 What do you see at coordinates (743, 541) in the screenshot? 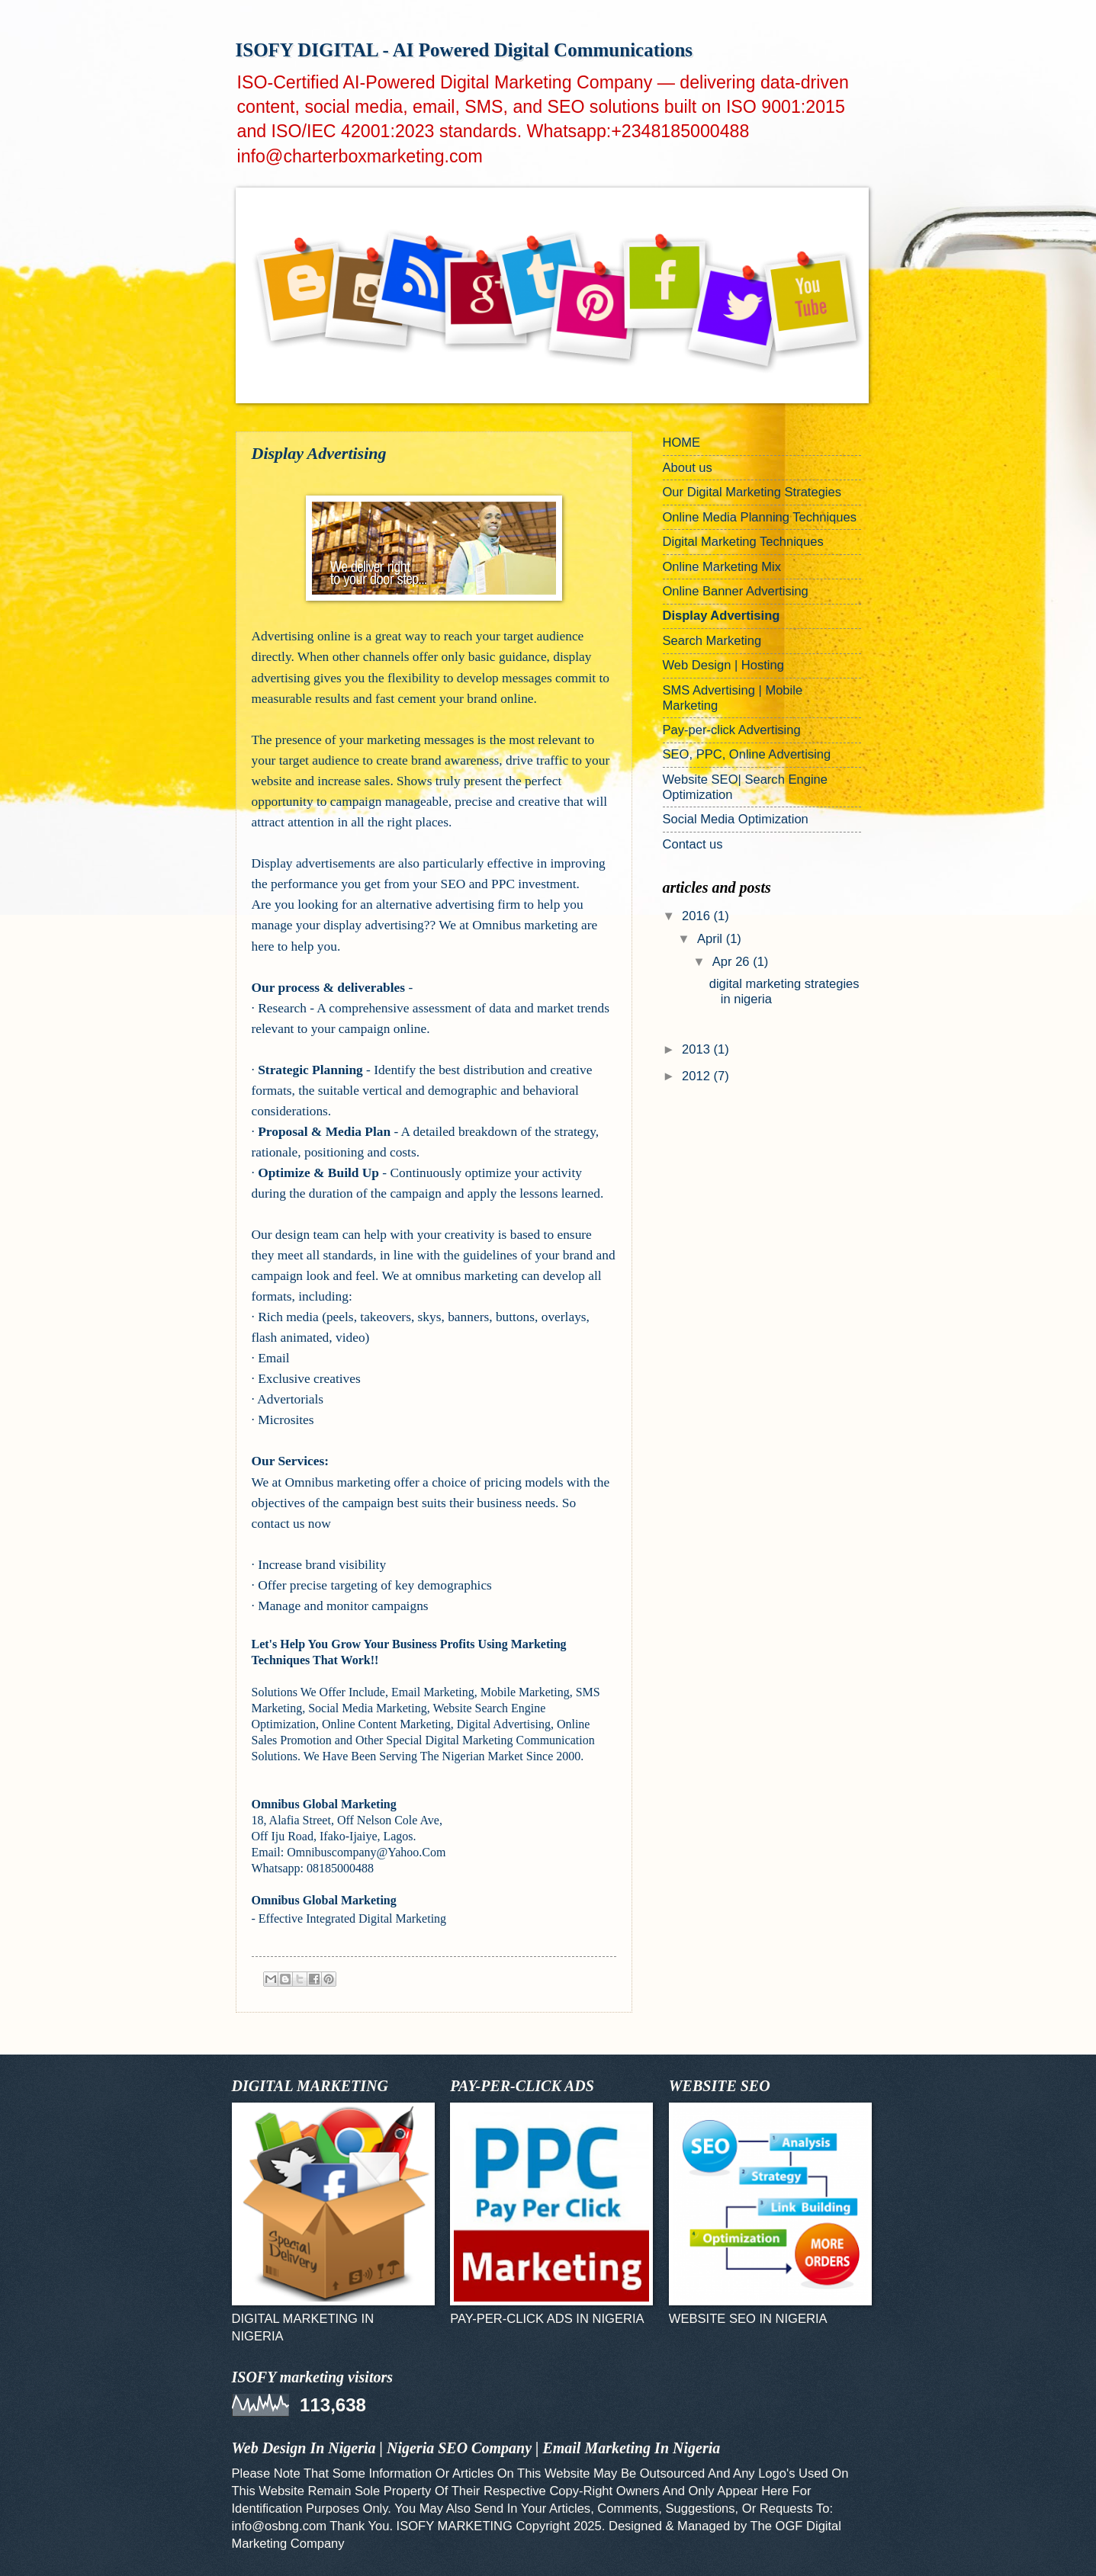
I see `Digital Marketing Techniques` at bounding box center [743, 541].